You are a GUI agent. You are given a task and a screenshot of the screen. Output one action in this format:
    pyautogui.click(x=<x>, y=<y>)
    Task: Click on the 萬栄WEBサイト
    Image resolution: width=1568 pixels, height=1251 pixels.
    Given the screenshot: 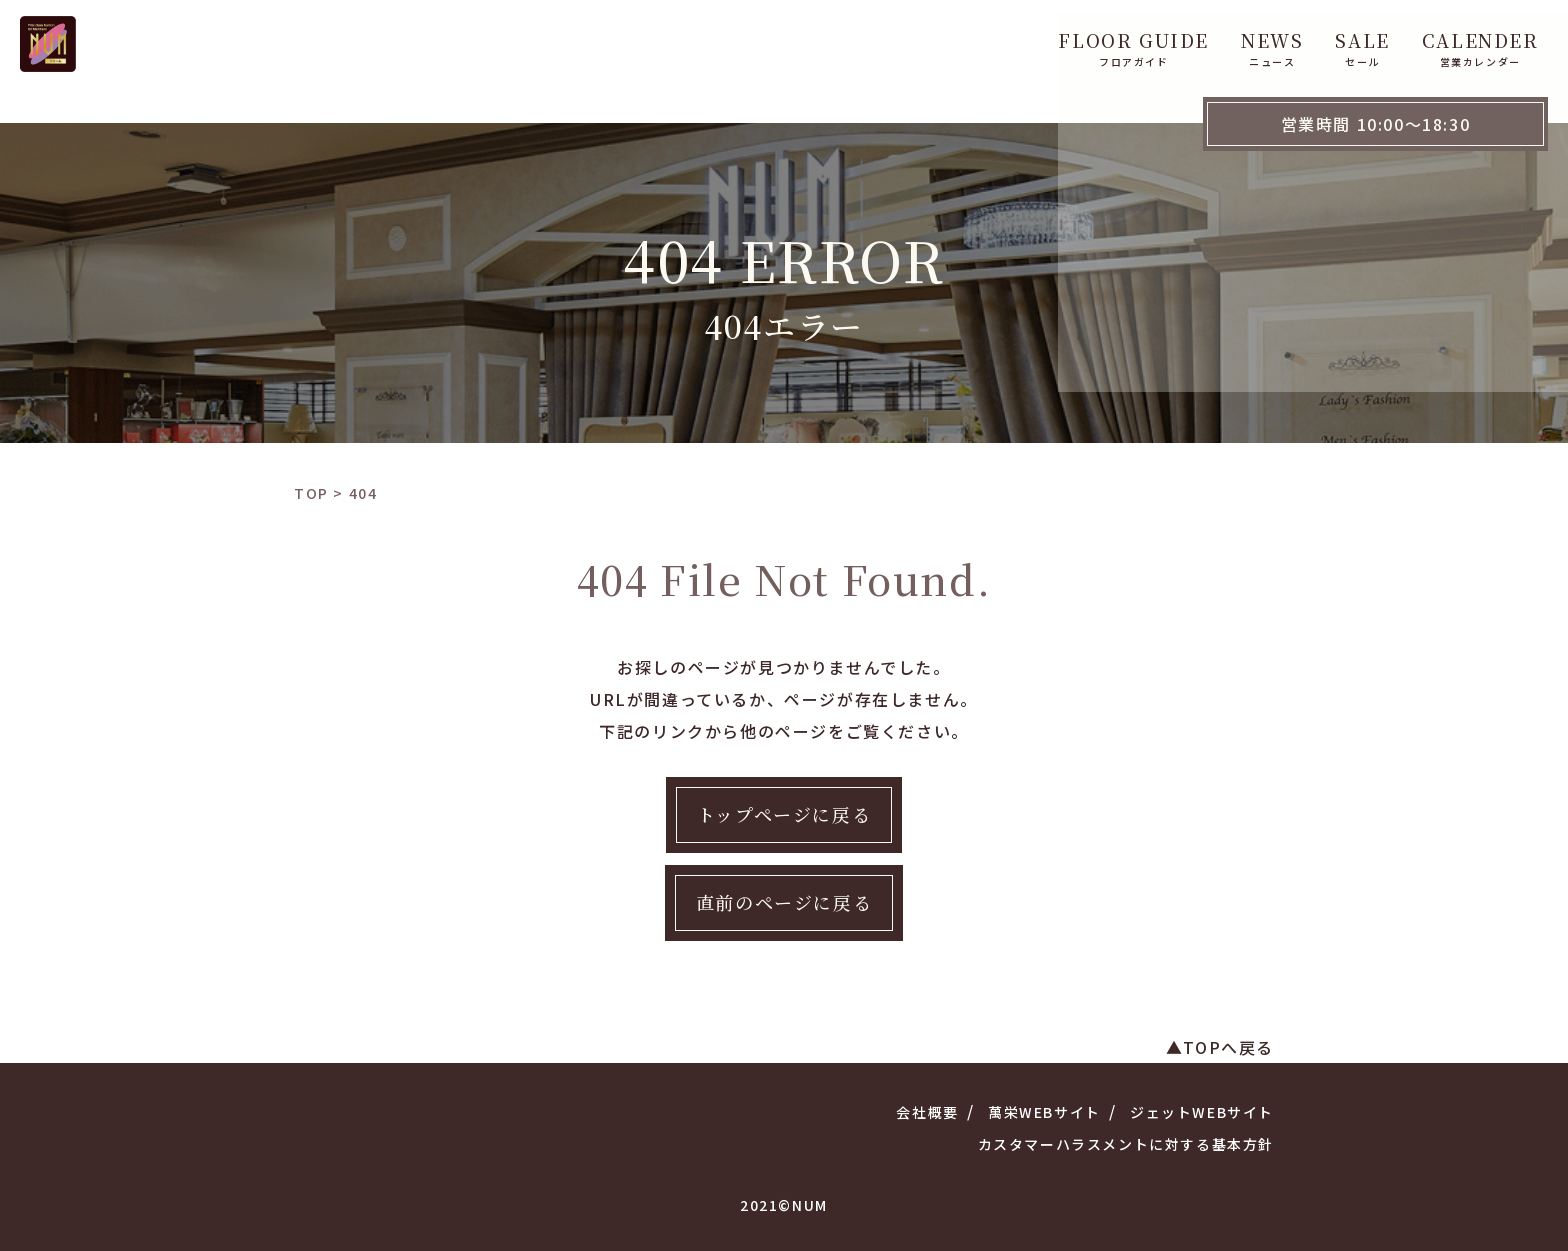 What is the action you would take?
    pyautogui.click(x=1044, y=1112)
    